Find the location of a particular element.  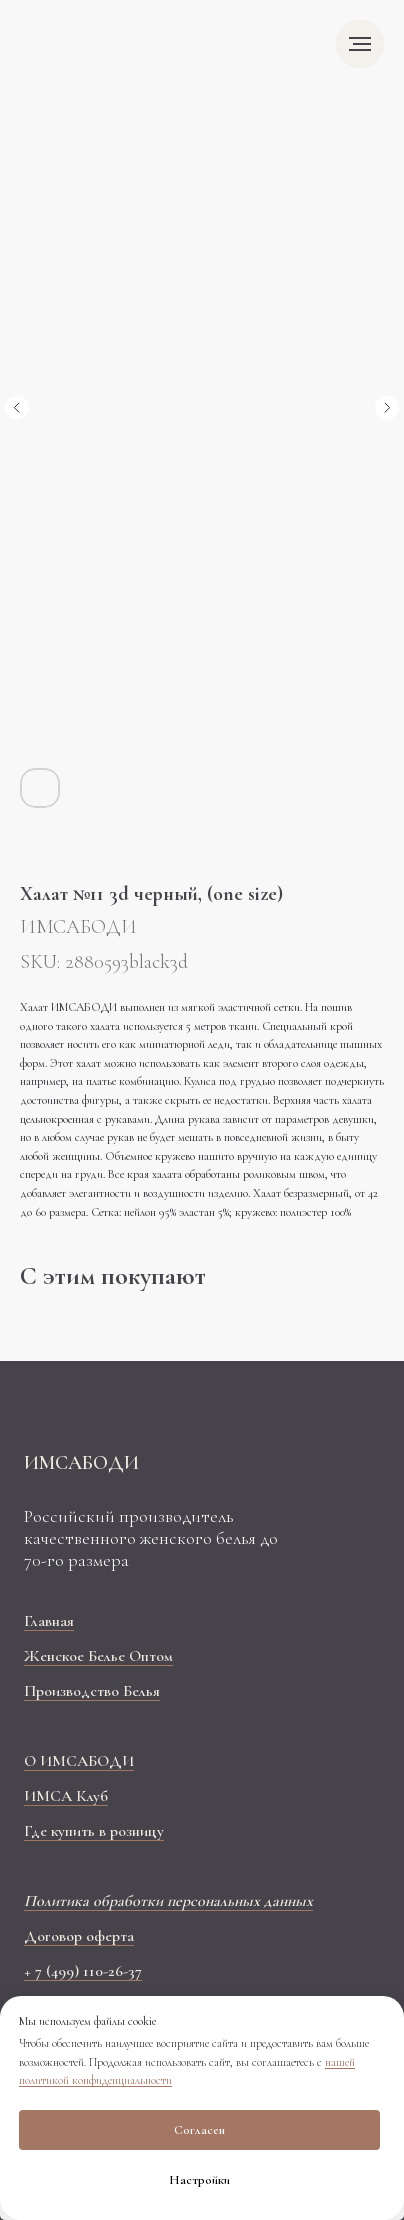

+ 7 (499) 110-26-37 is located at coordinates (83, 1971).